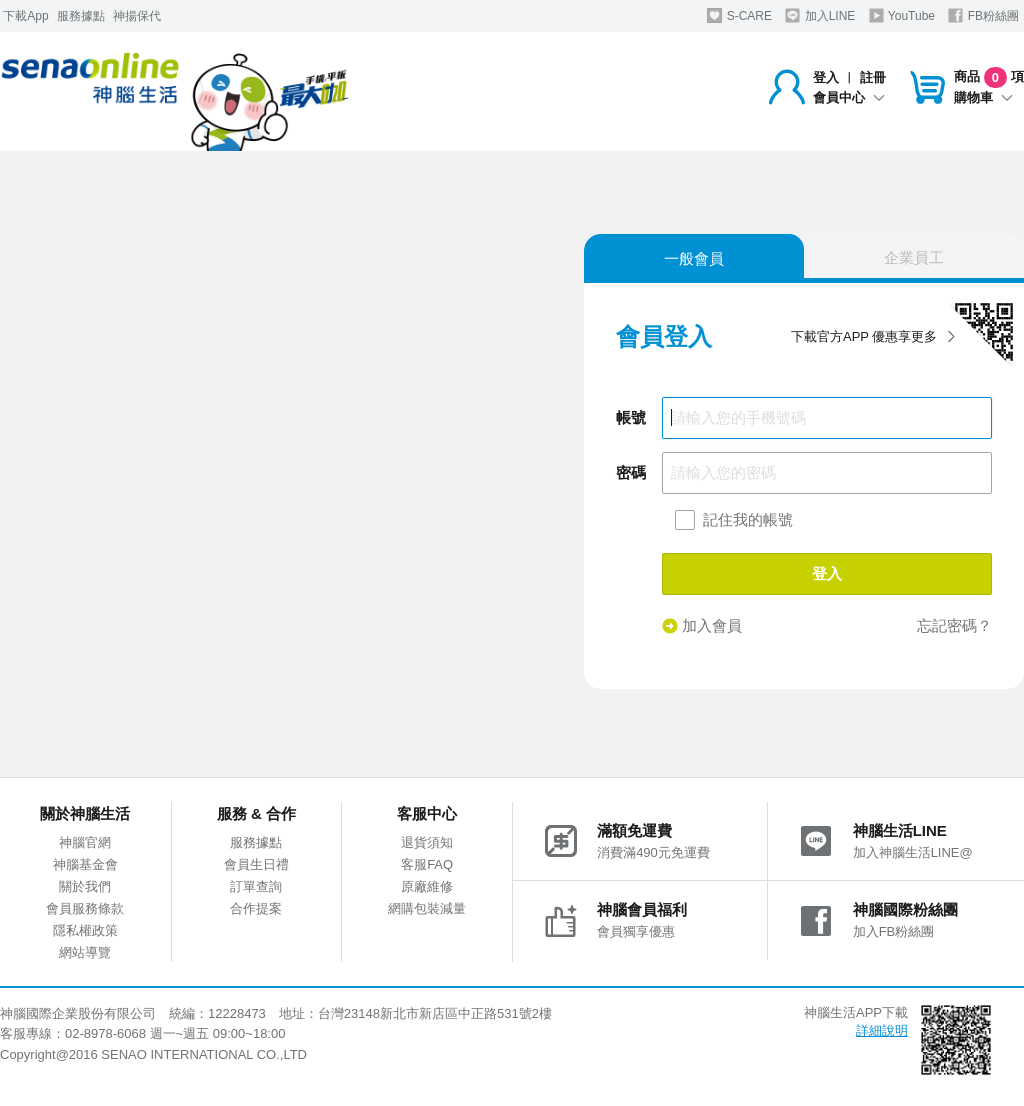 The image size is (1024, 1106). Describe the element at coordinates (256, 864) in the screenshot. I see `會員生日禮` at that location.